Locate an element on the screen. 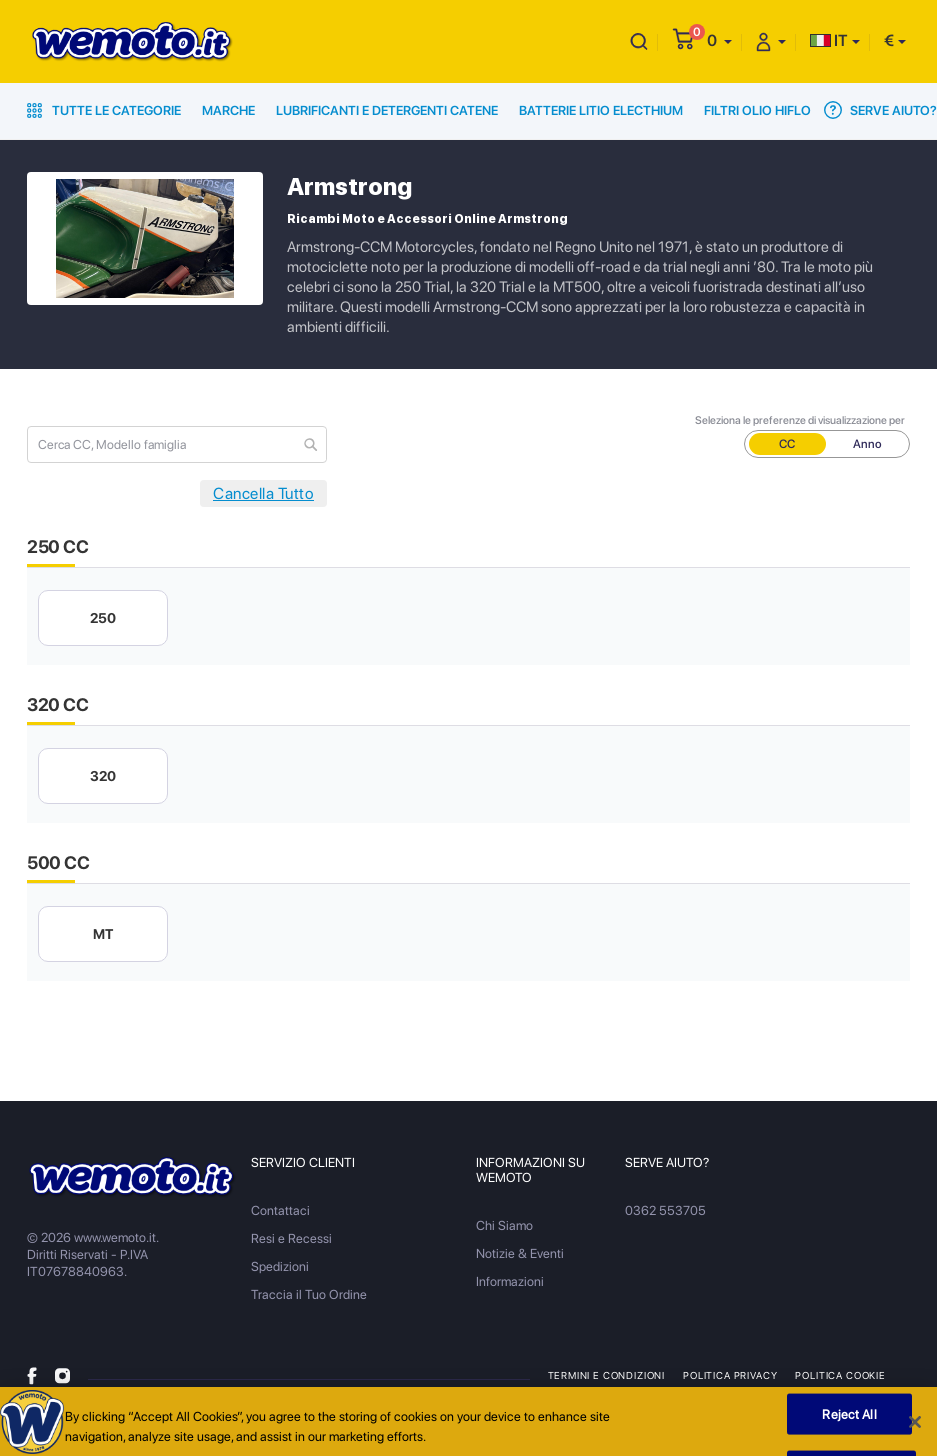 The width and height of the screenshot is (937, 1456). Filtri Olio HiFlo is located at coordinates (757, 110).